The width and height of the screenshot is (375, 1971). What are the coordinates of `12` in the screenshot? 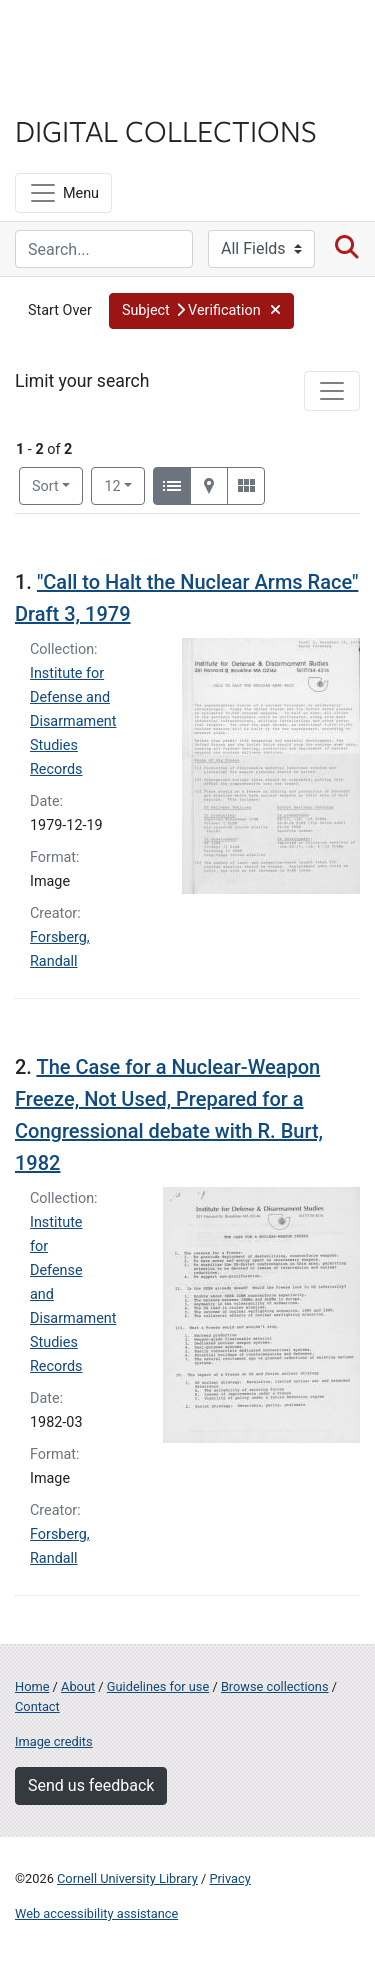 It's located at (124, 485).